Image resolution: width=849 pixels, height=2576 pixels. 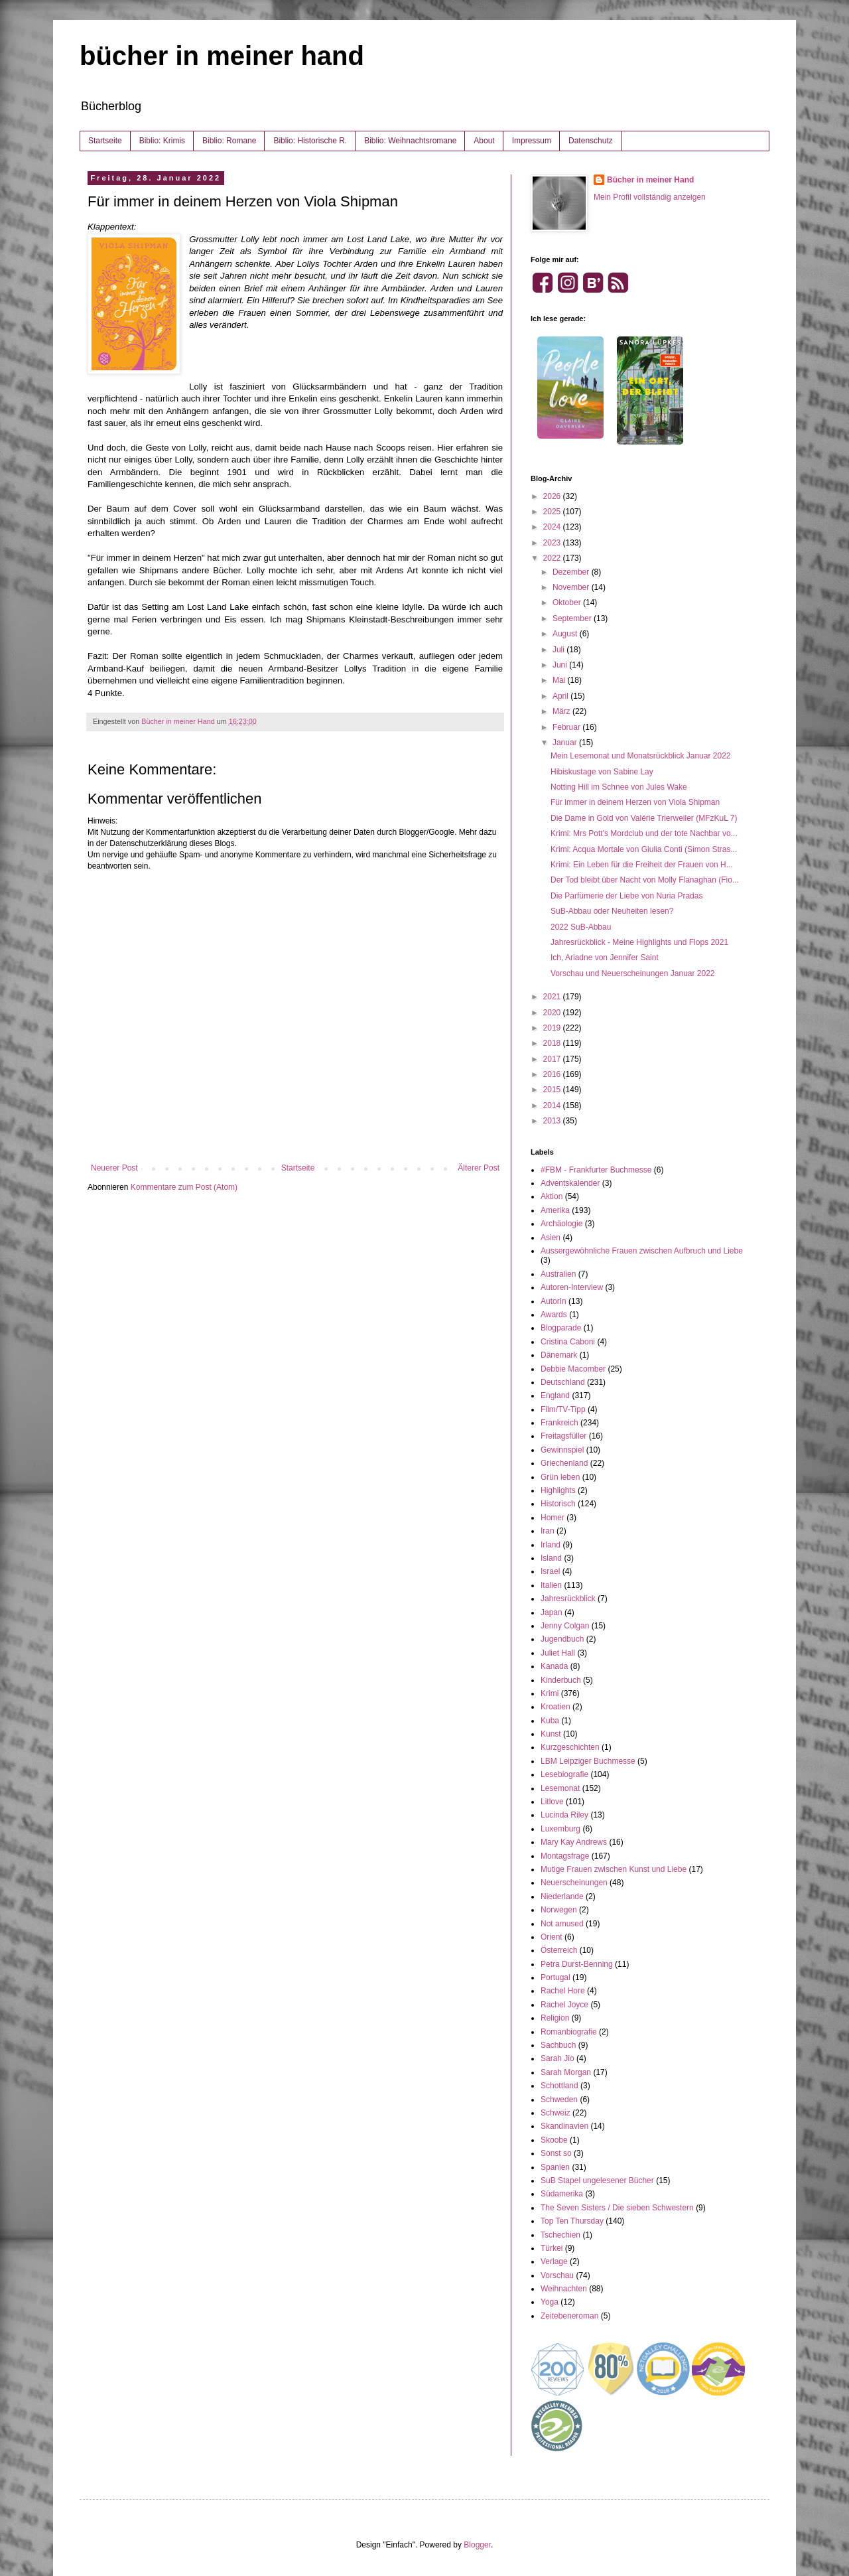 I want to click on 2015, so click(x=553, y=1089).